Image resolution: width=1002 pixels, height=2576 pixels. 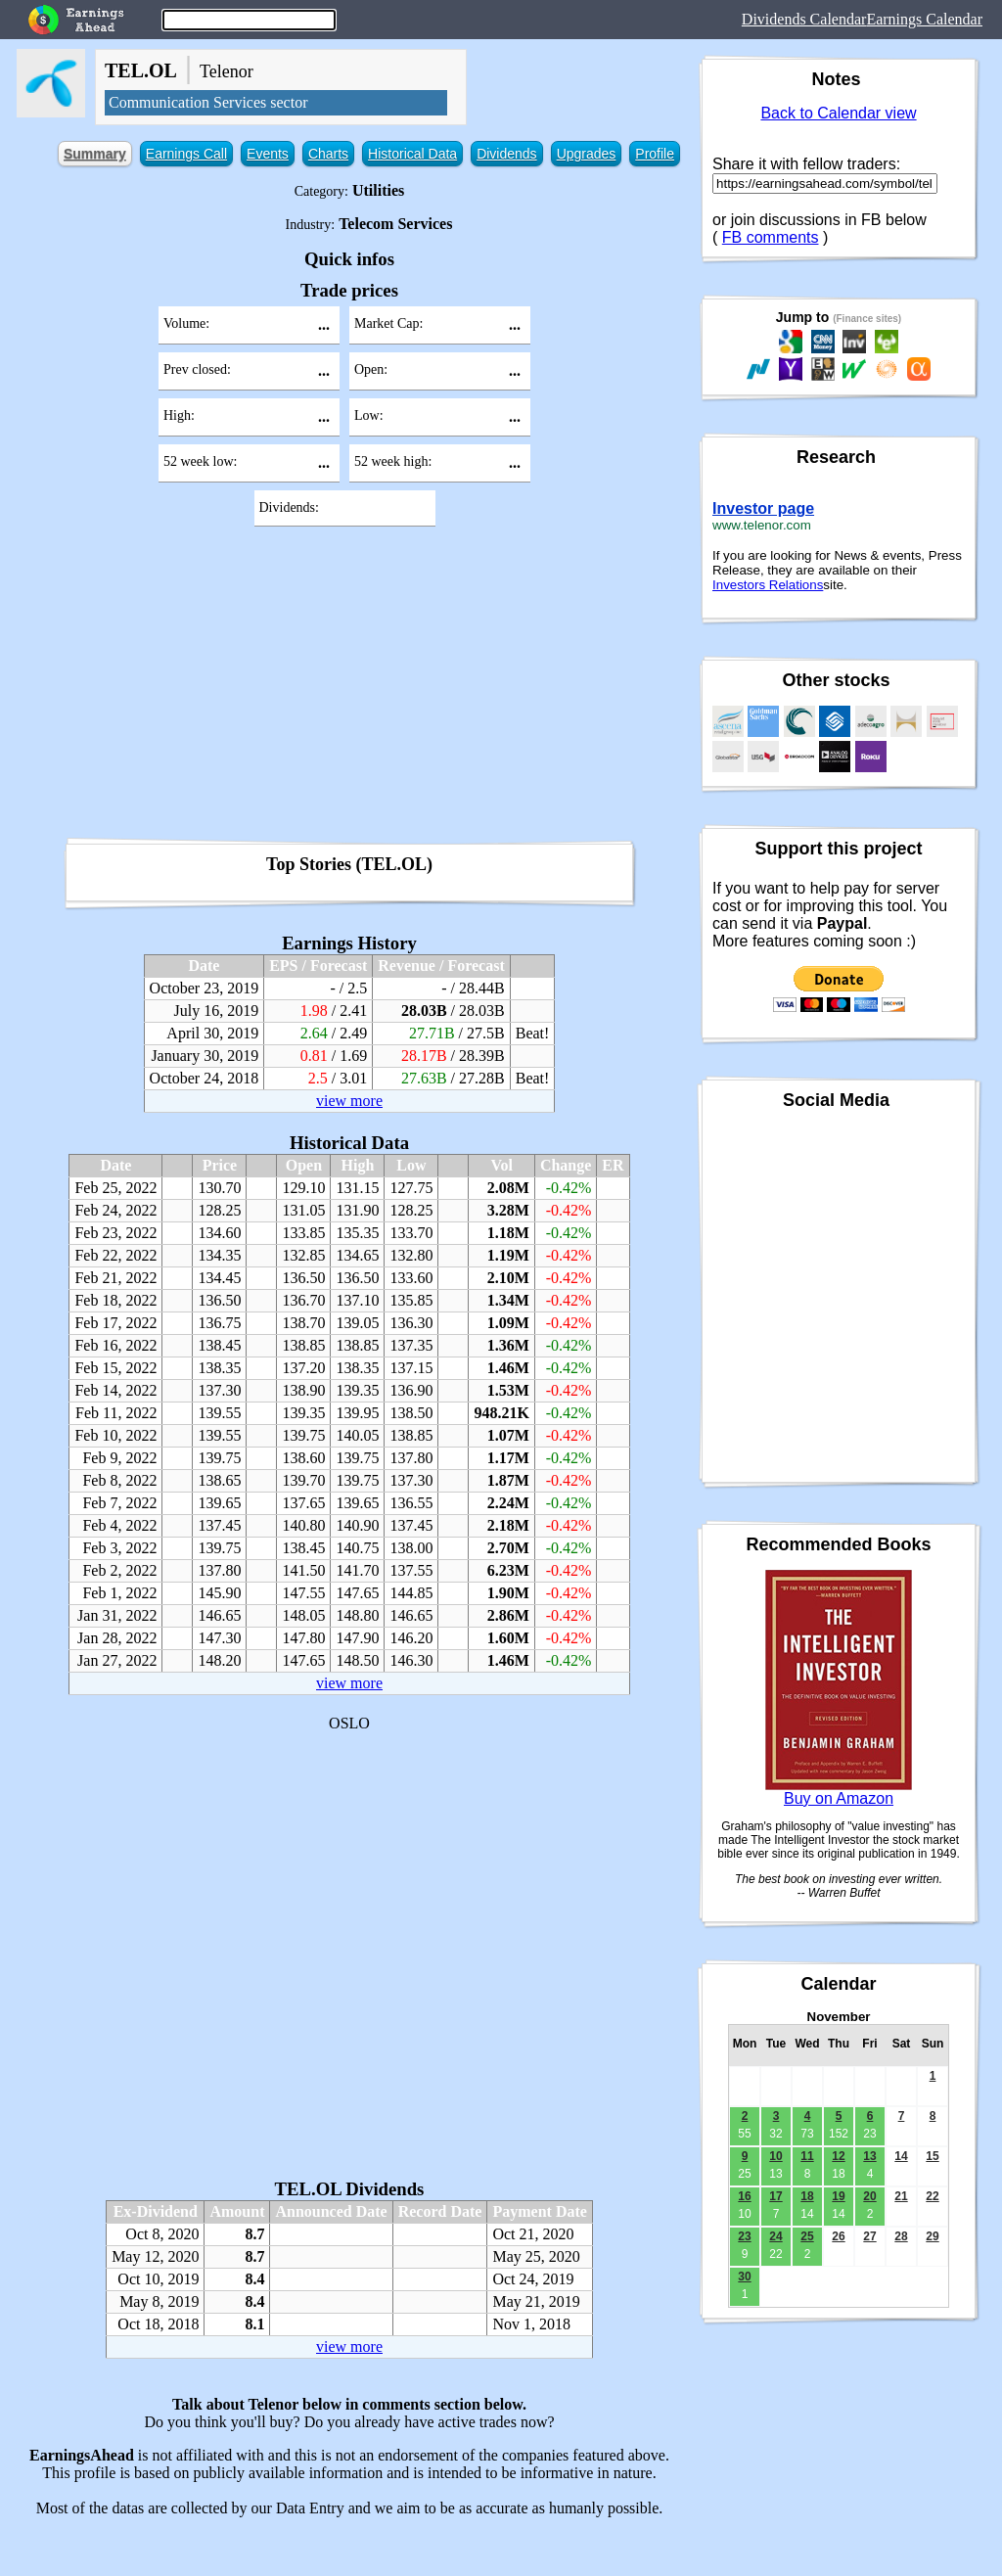 I want to click on [Advertisement], so click(x=349, y=689).